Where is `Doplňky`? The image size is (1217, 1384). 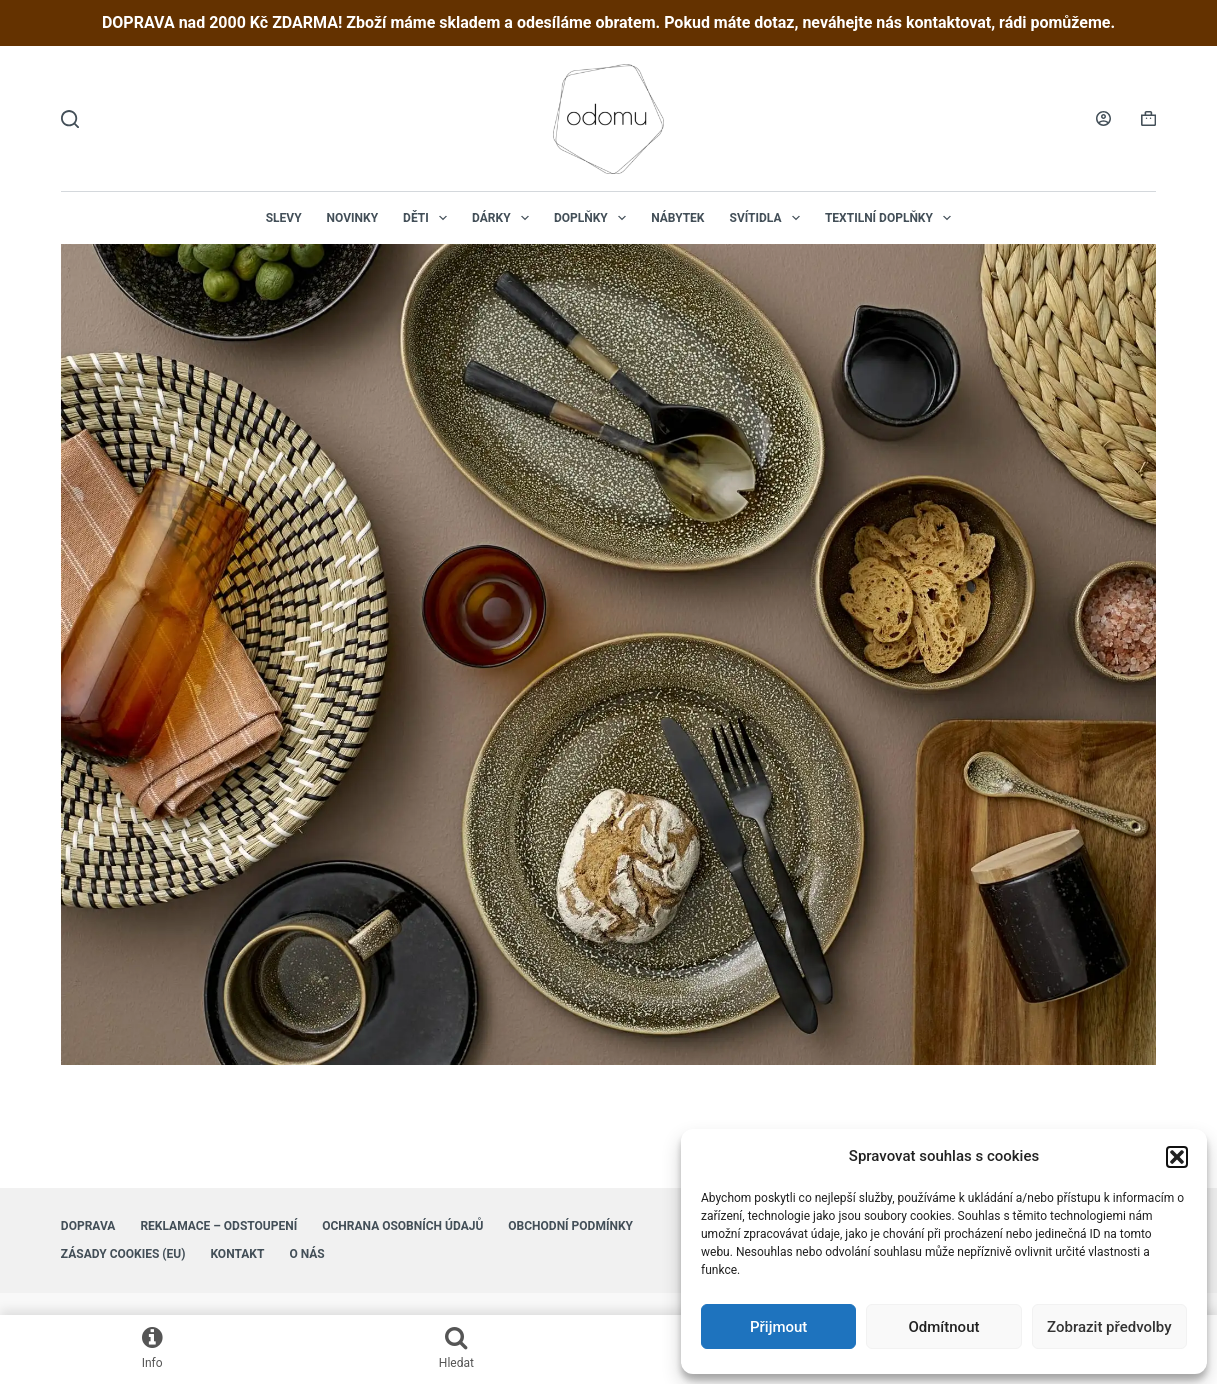 Doplňky is located at coordinates (594, 218).